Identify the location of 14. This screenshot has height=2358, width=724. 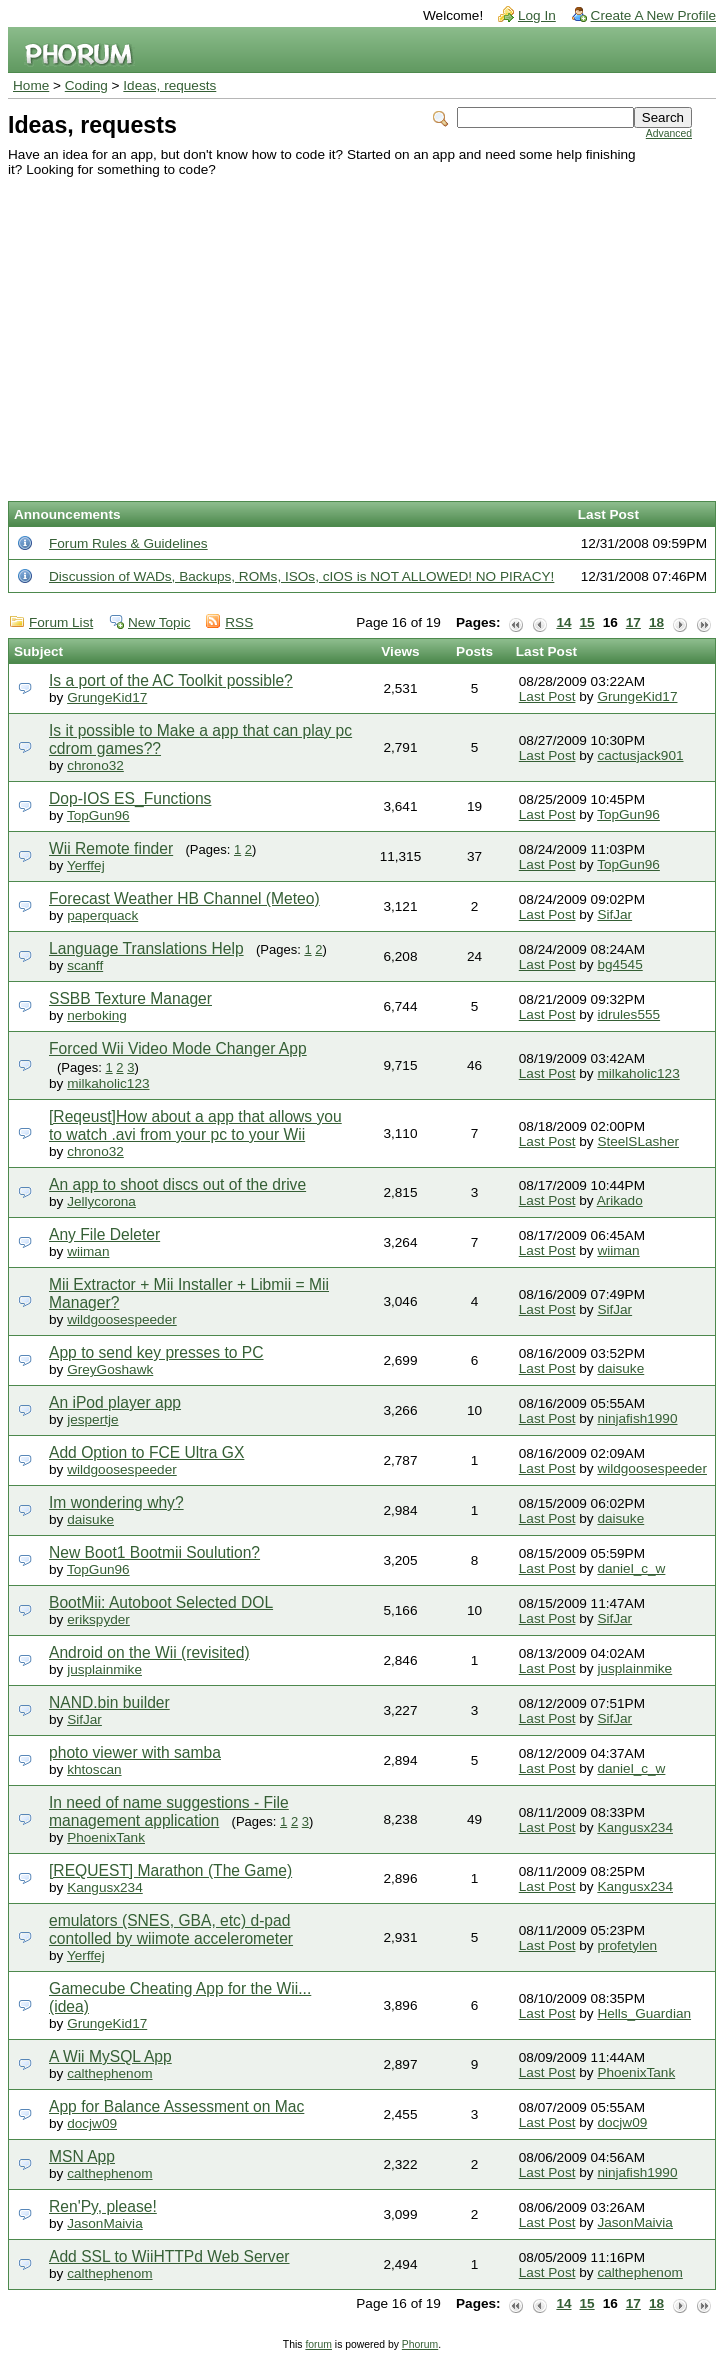
(563, 622).